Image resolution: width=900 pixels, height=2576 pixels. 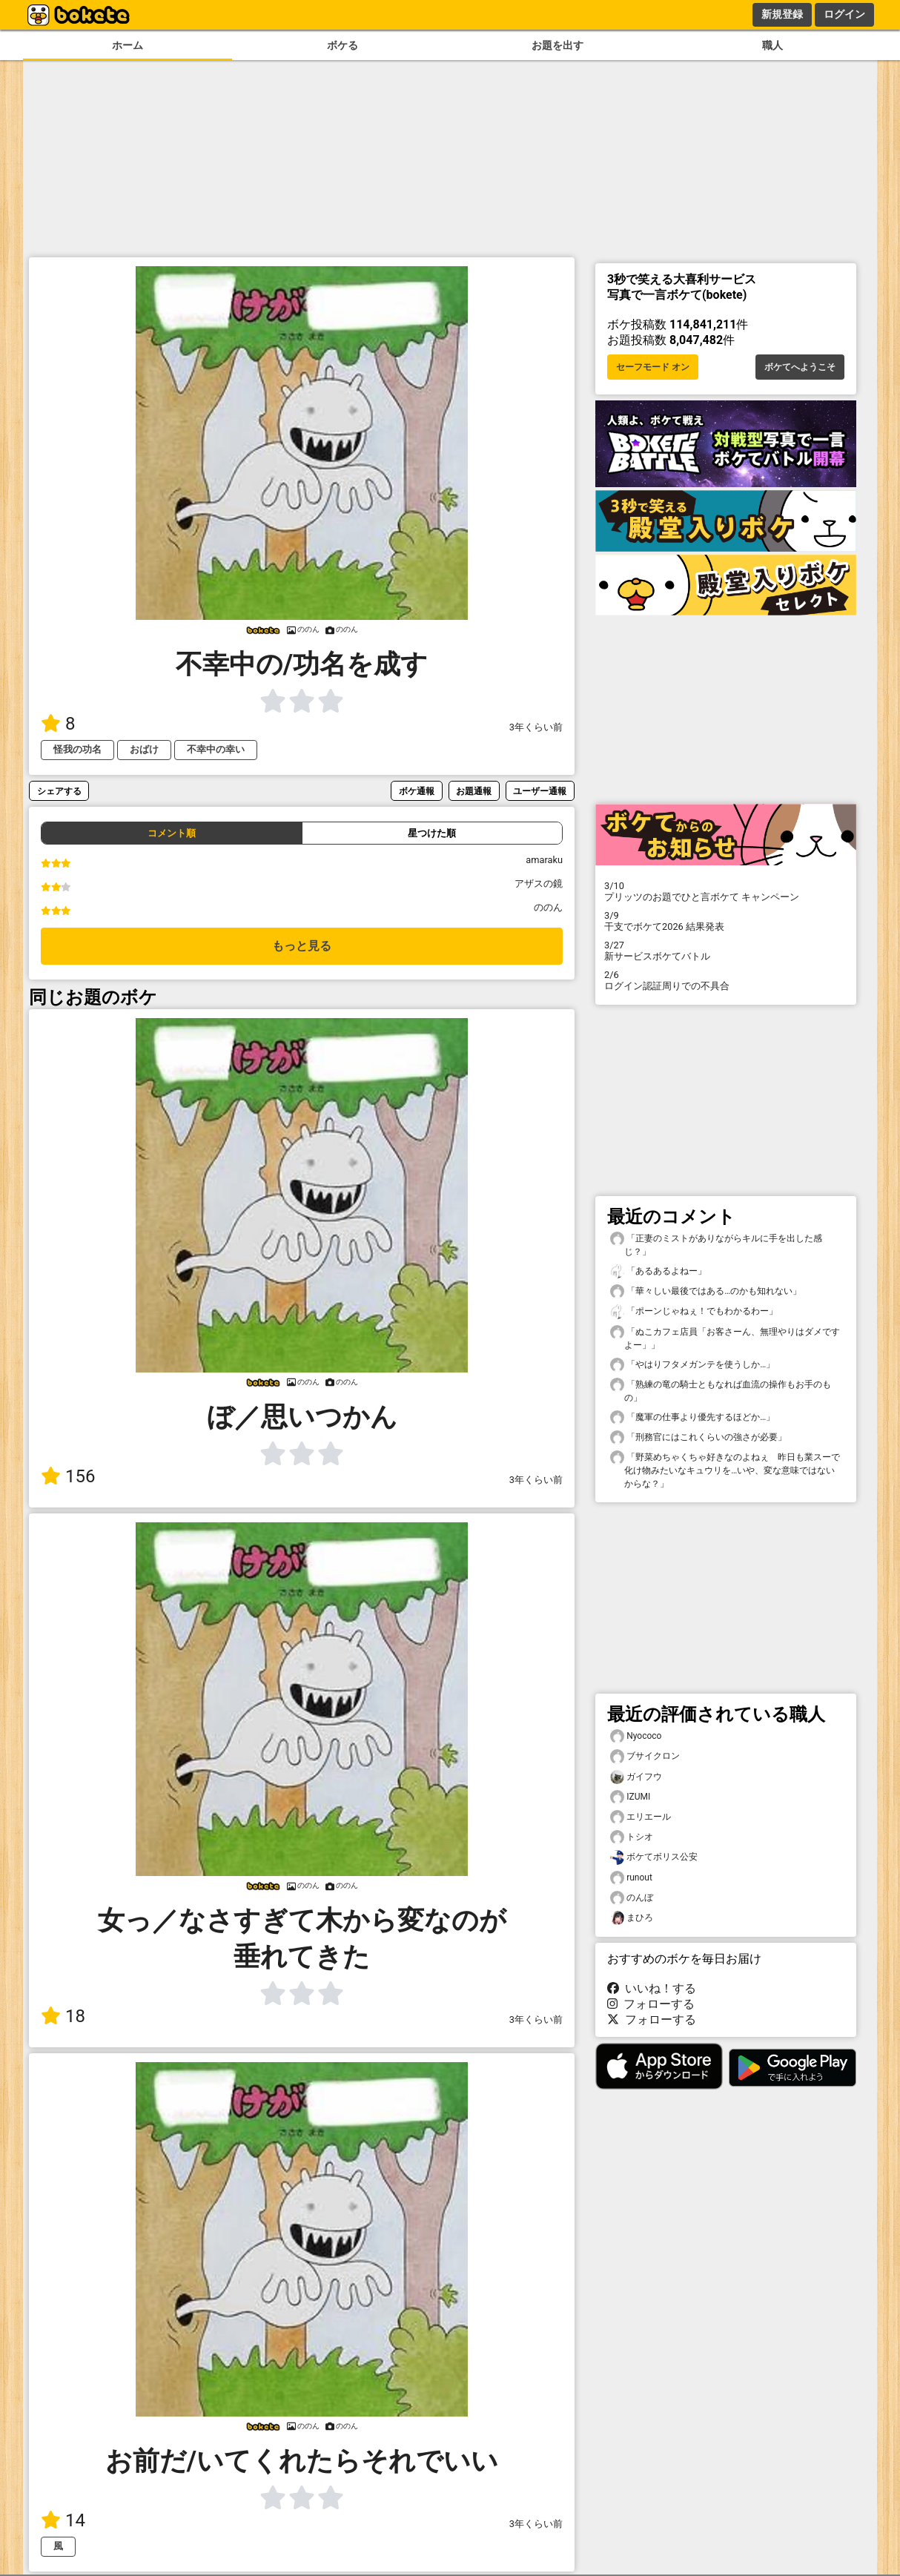 I want to click on IZUMI, so click(x=630, y=1797).